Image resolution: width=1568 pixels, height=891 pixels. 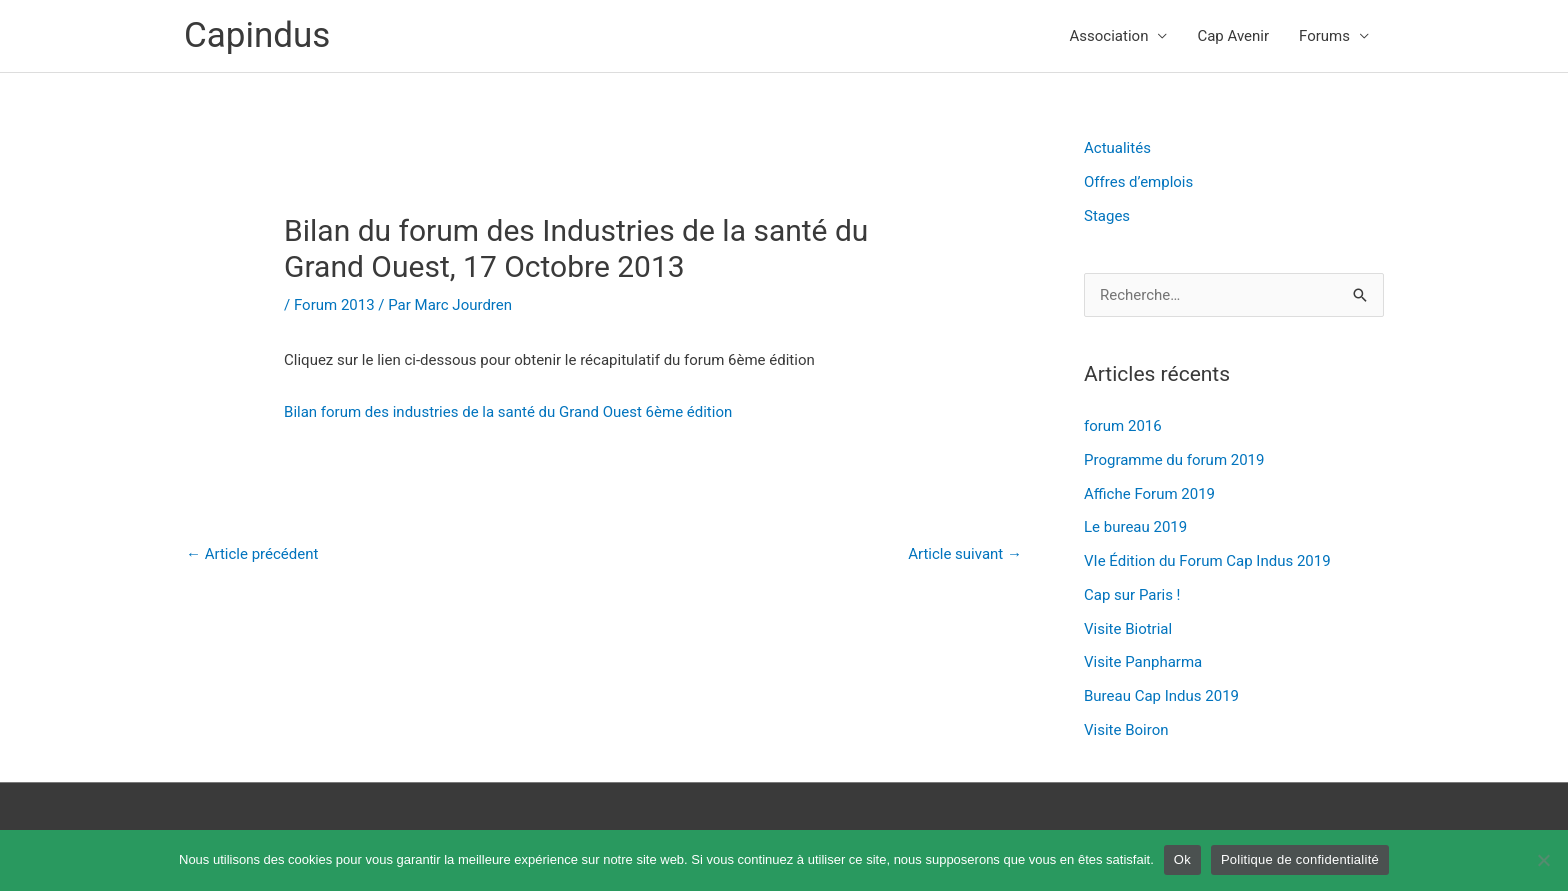 What do you see at coordinates (1300, 859) in the screenshot?
I see `Politique de confidentialité` at bounding box center [1300, 859].